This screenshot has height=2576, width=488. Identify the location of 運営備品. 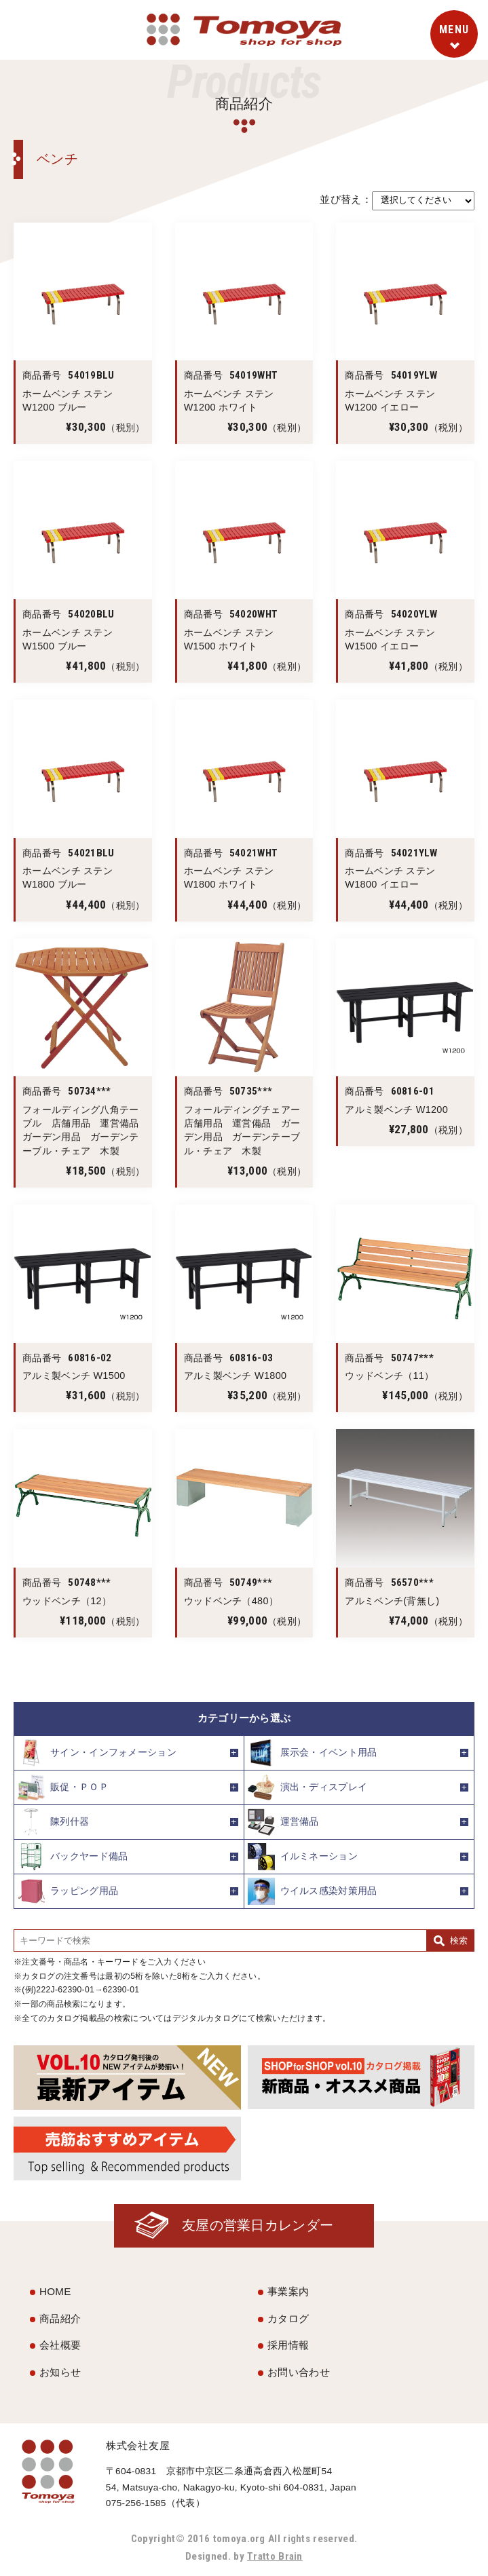
(283, 1822).